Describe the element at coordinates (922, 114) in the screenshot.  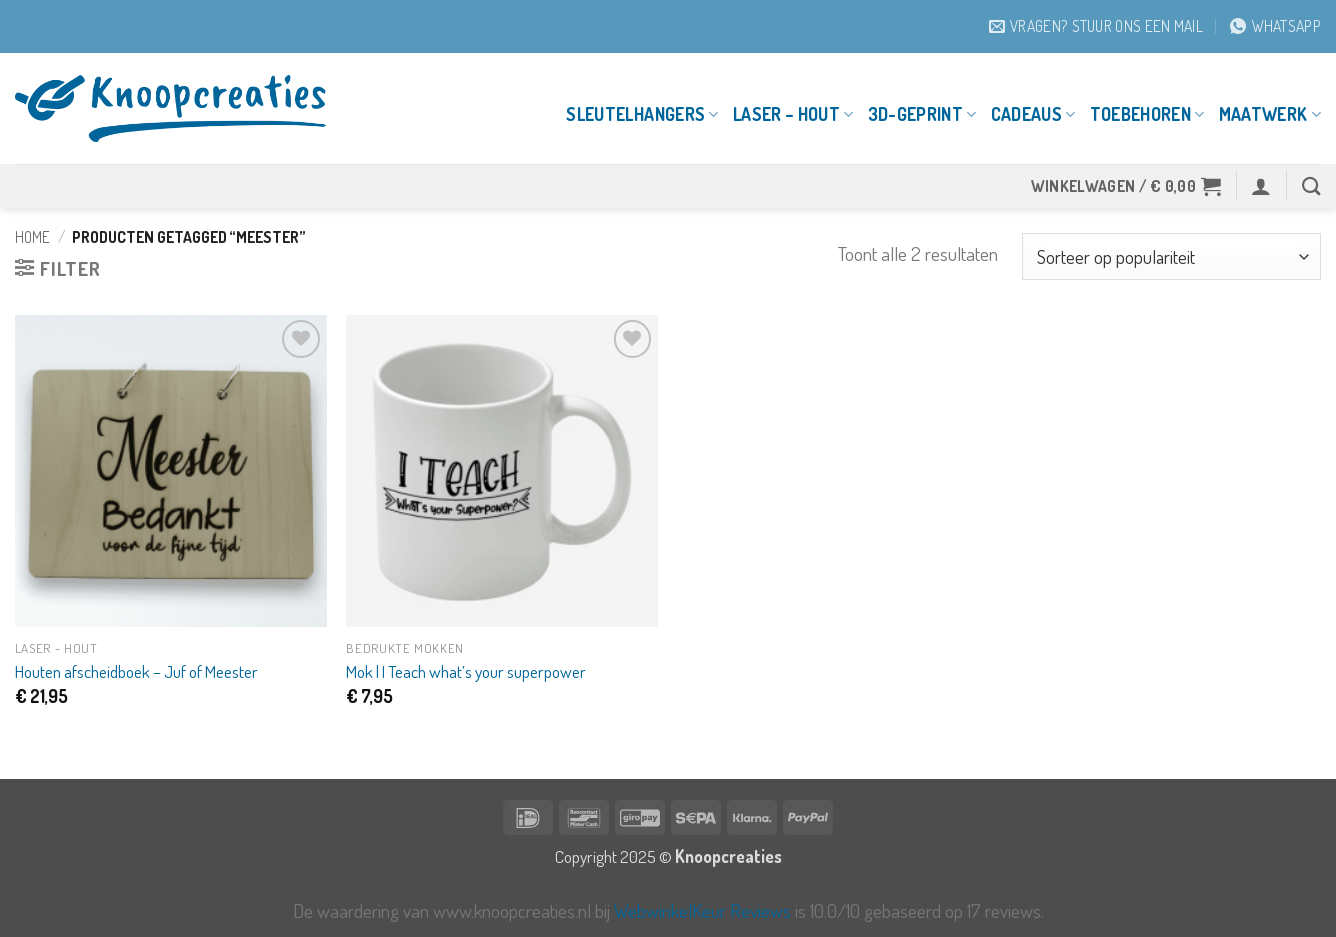
I see `3D-geprint` at that location.